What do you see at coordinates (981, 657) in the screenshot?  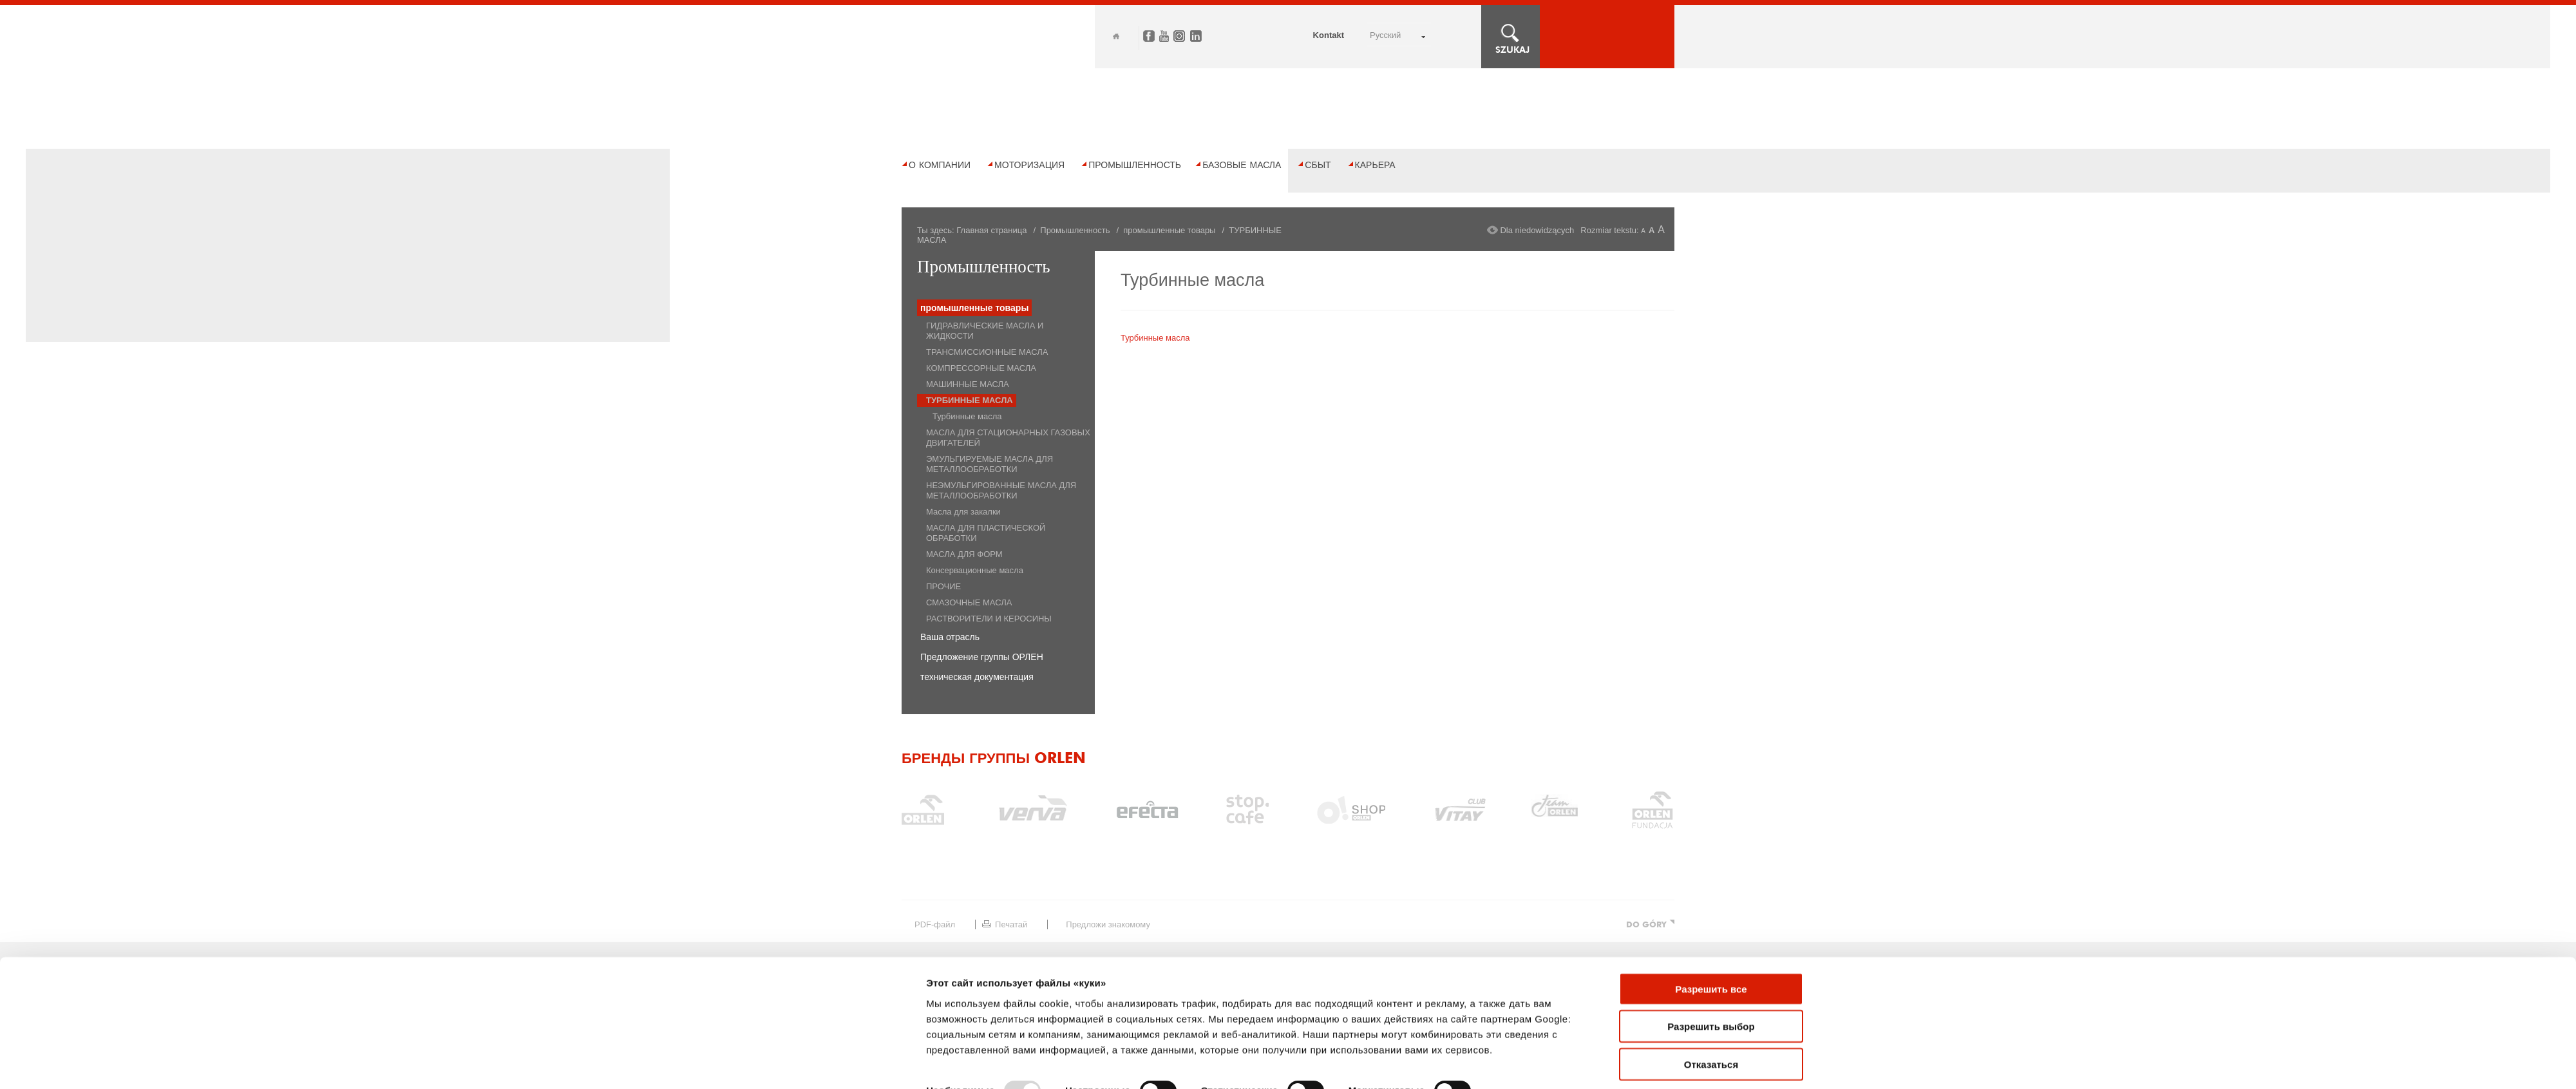 I see `Предложение группы ОРЛЕН` at bounding box center [981, 657].